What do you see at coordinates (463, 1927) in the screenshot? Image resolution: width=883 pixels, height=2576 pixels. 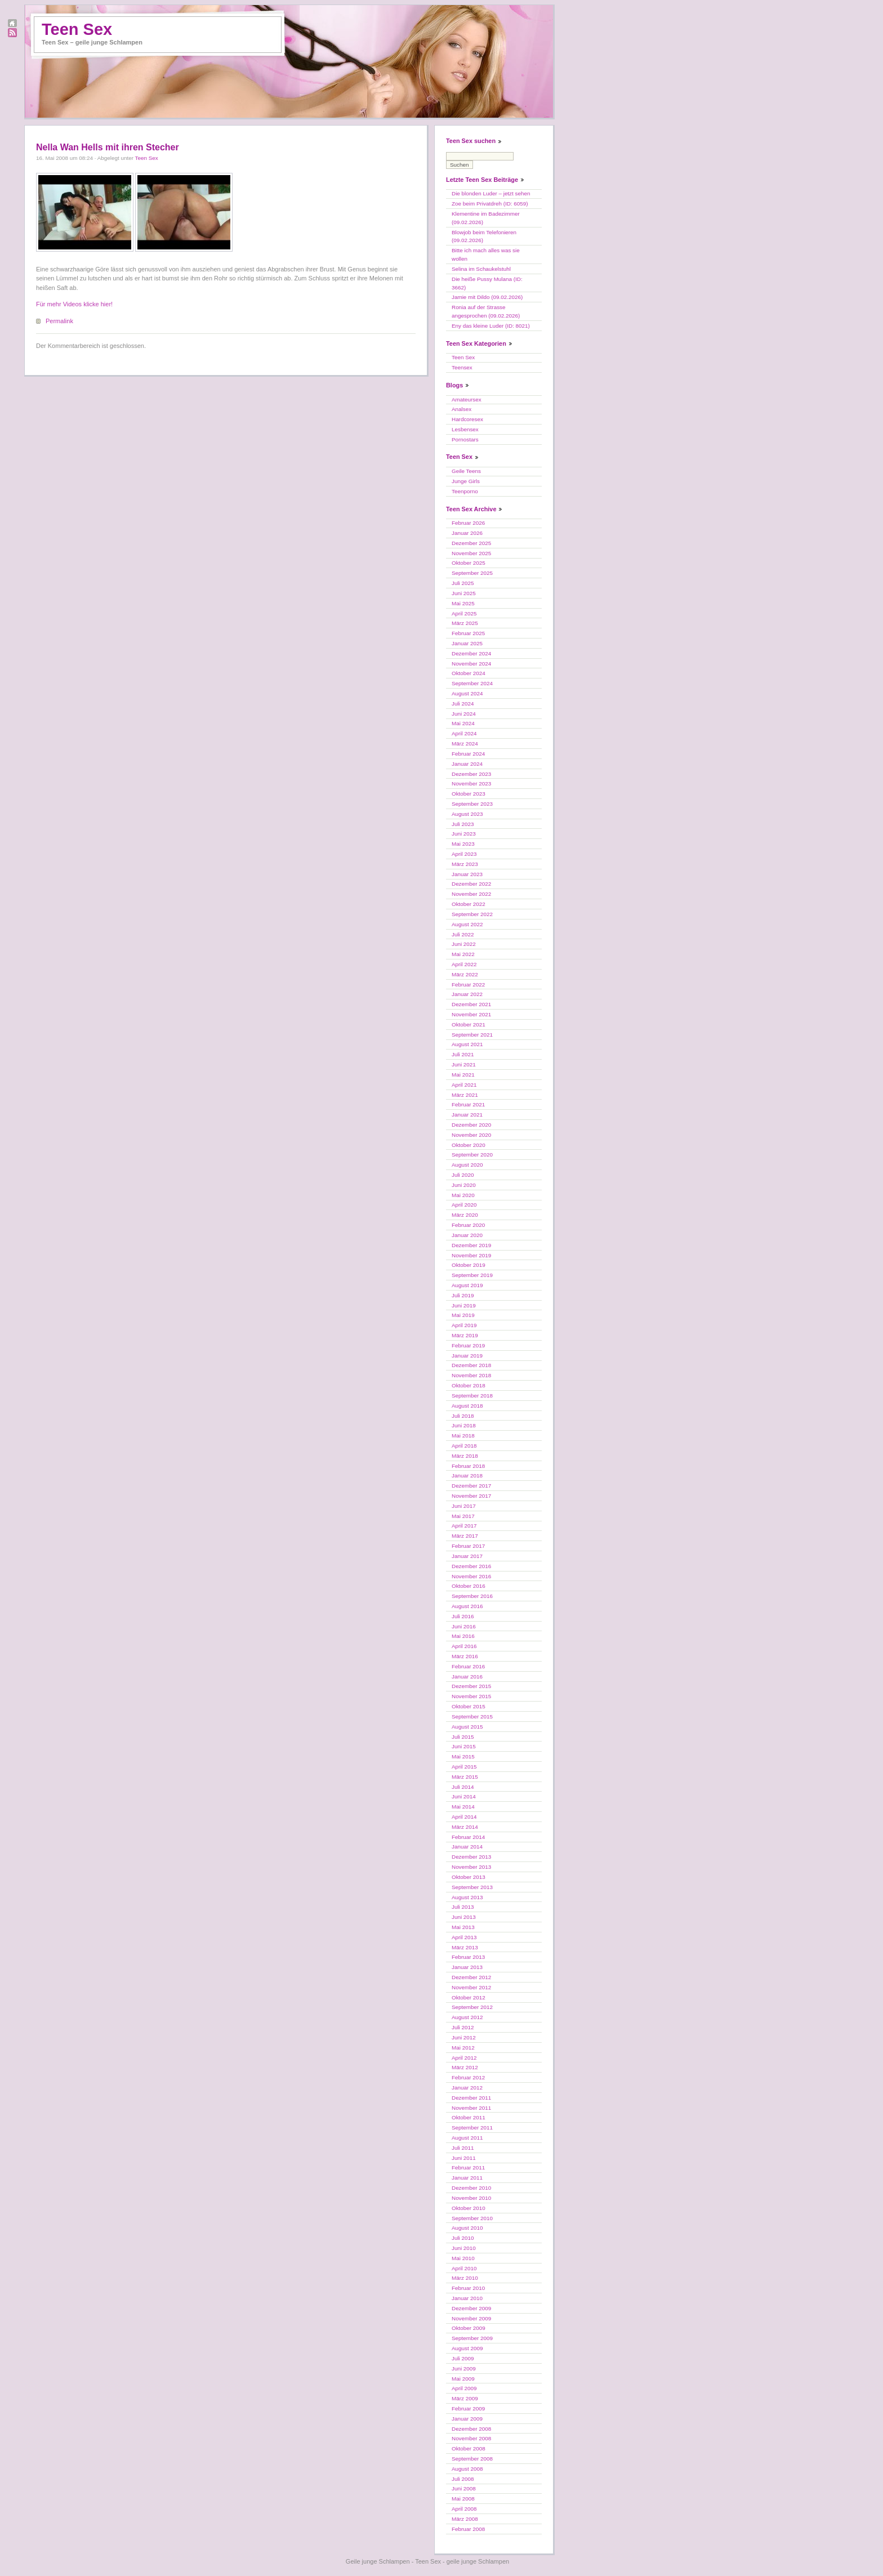 I see `Mai 2013` at bounding box center [463, 1927].